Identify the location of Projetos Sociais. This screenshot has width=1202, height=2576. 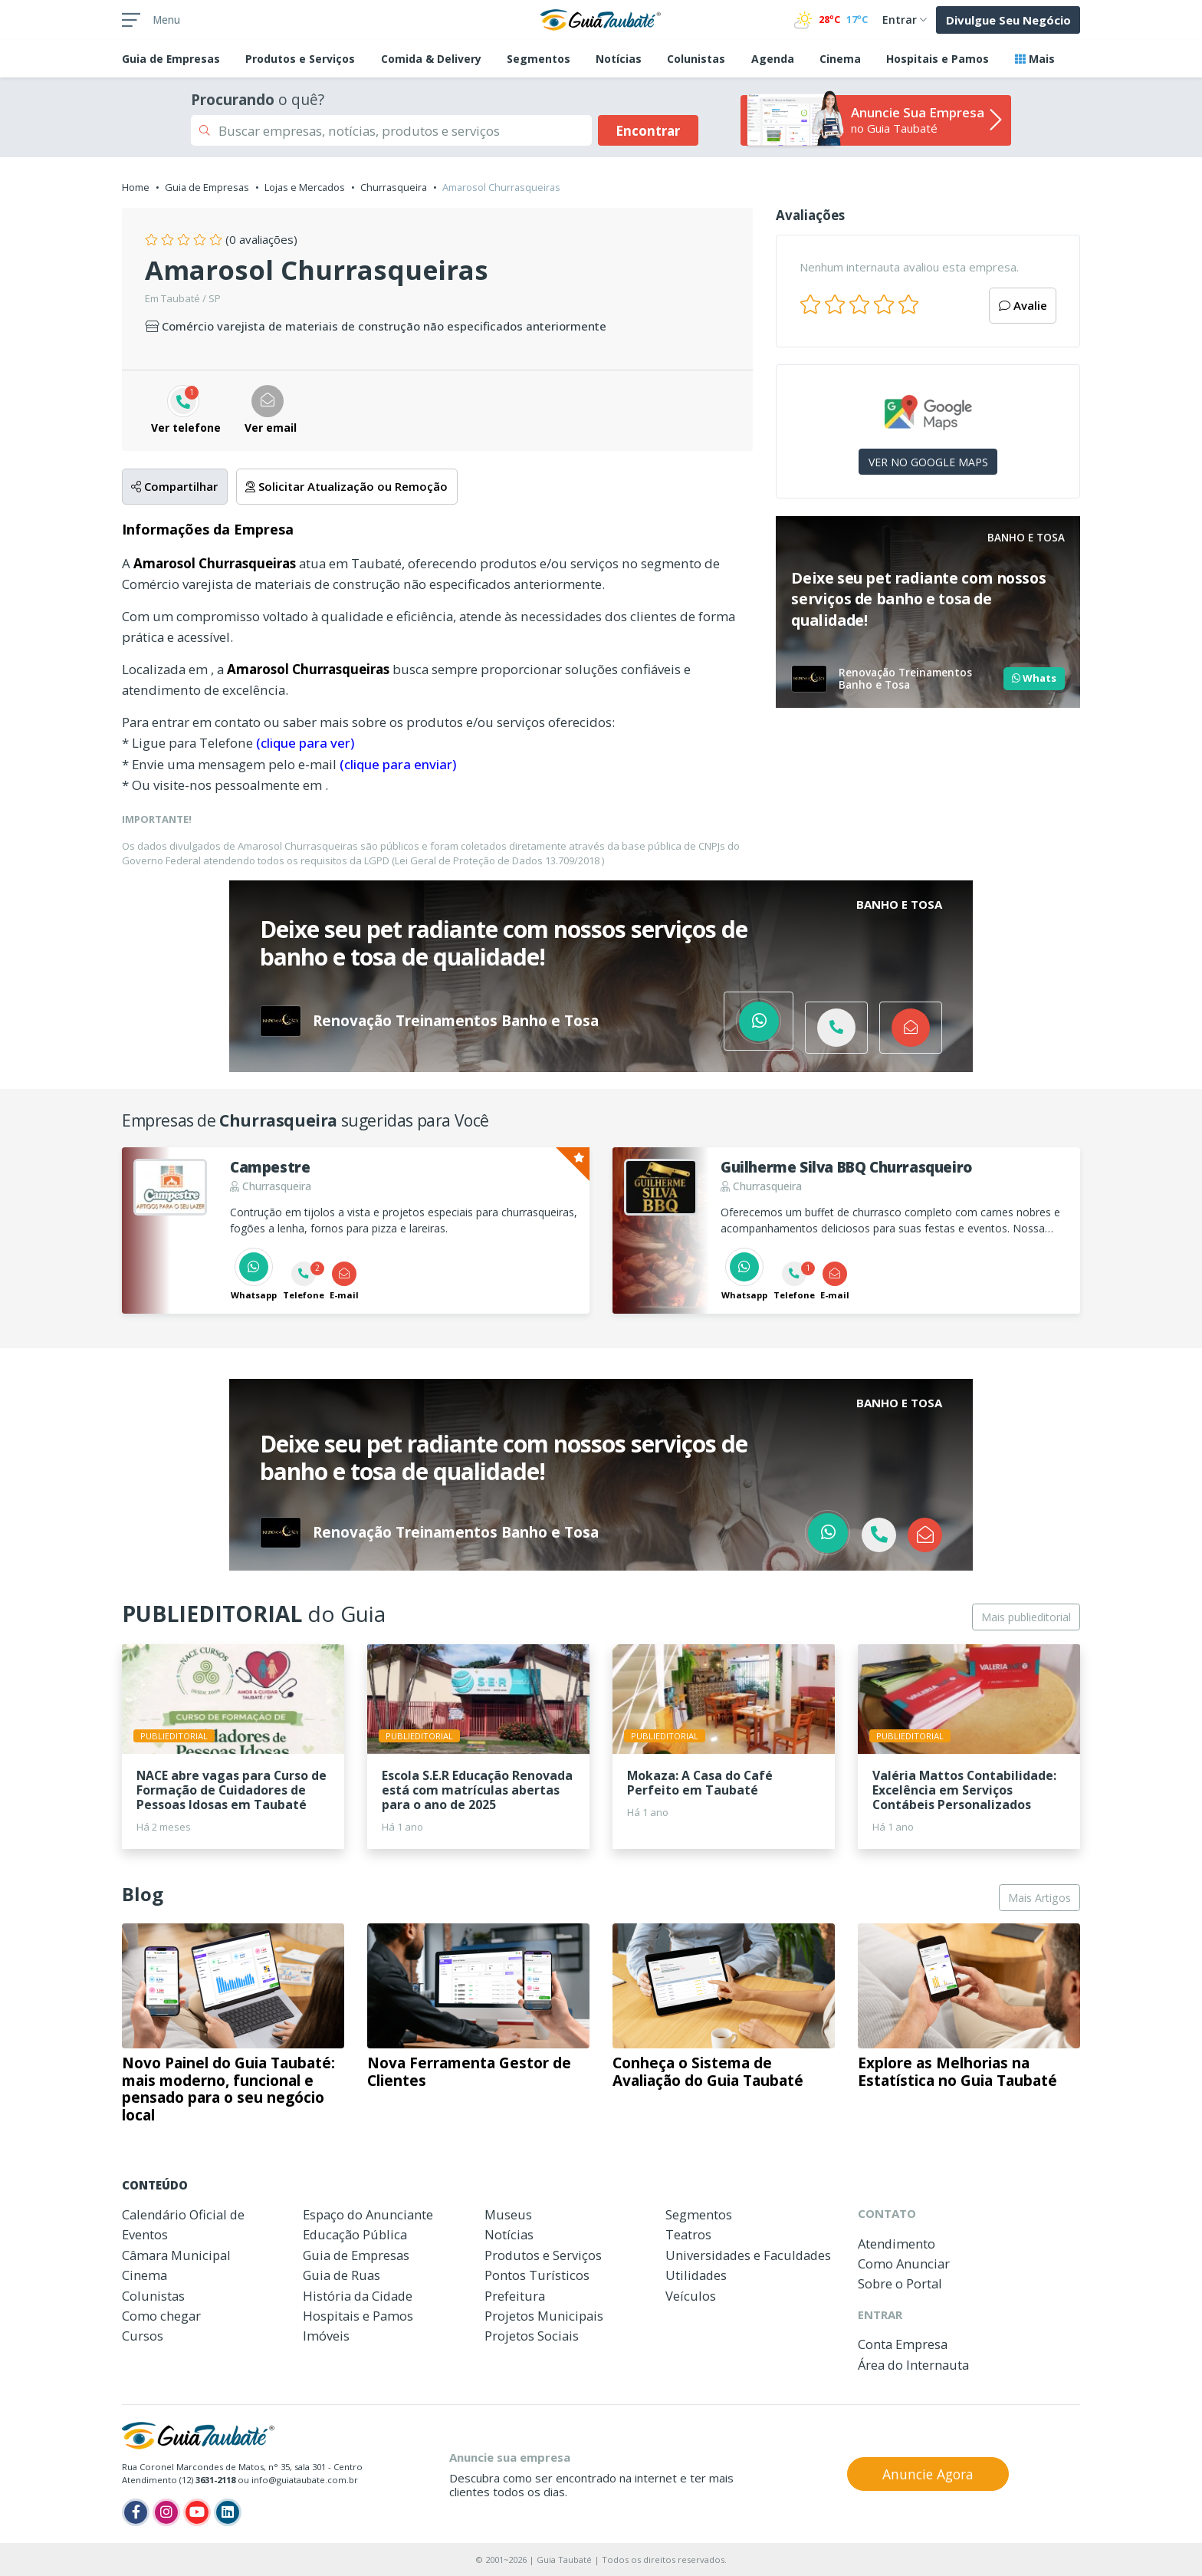
(531, 2335).